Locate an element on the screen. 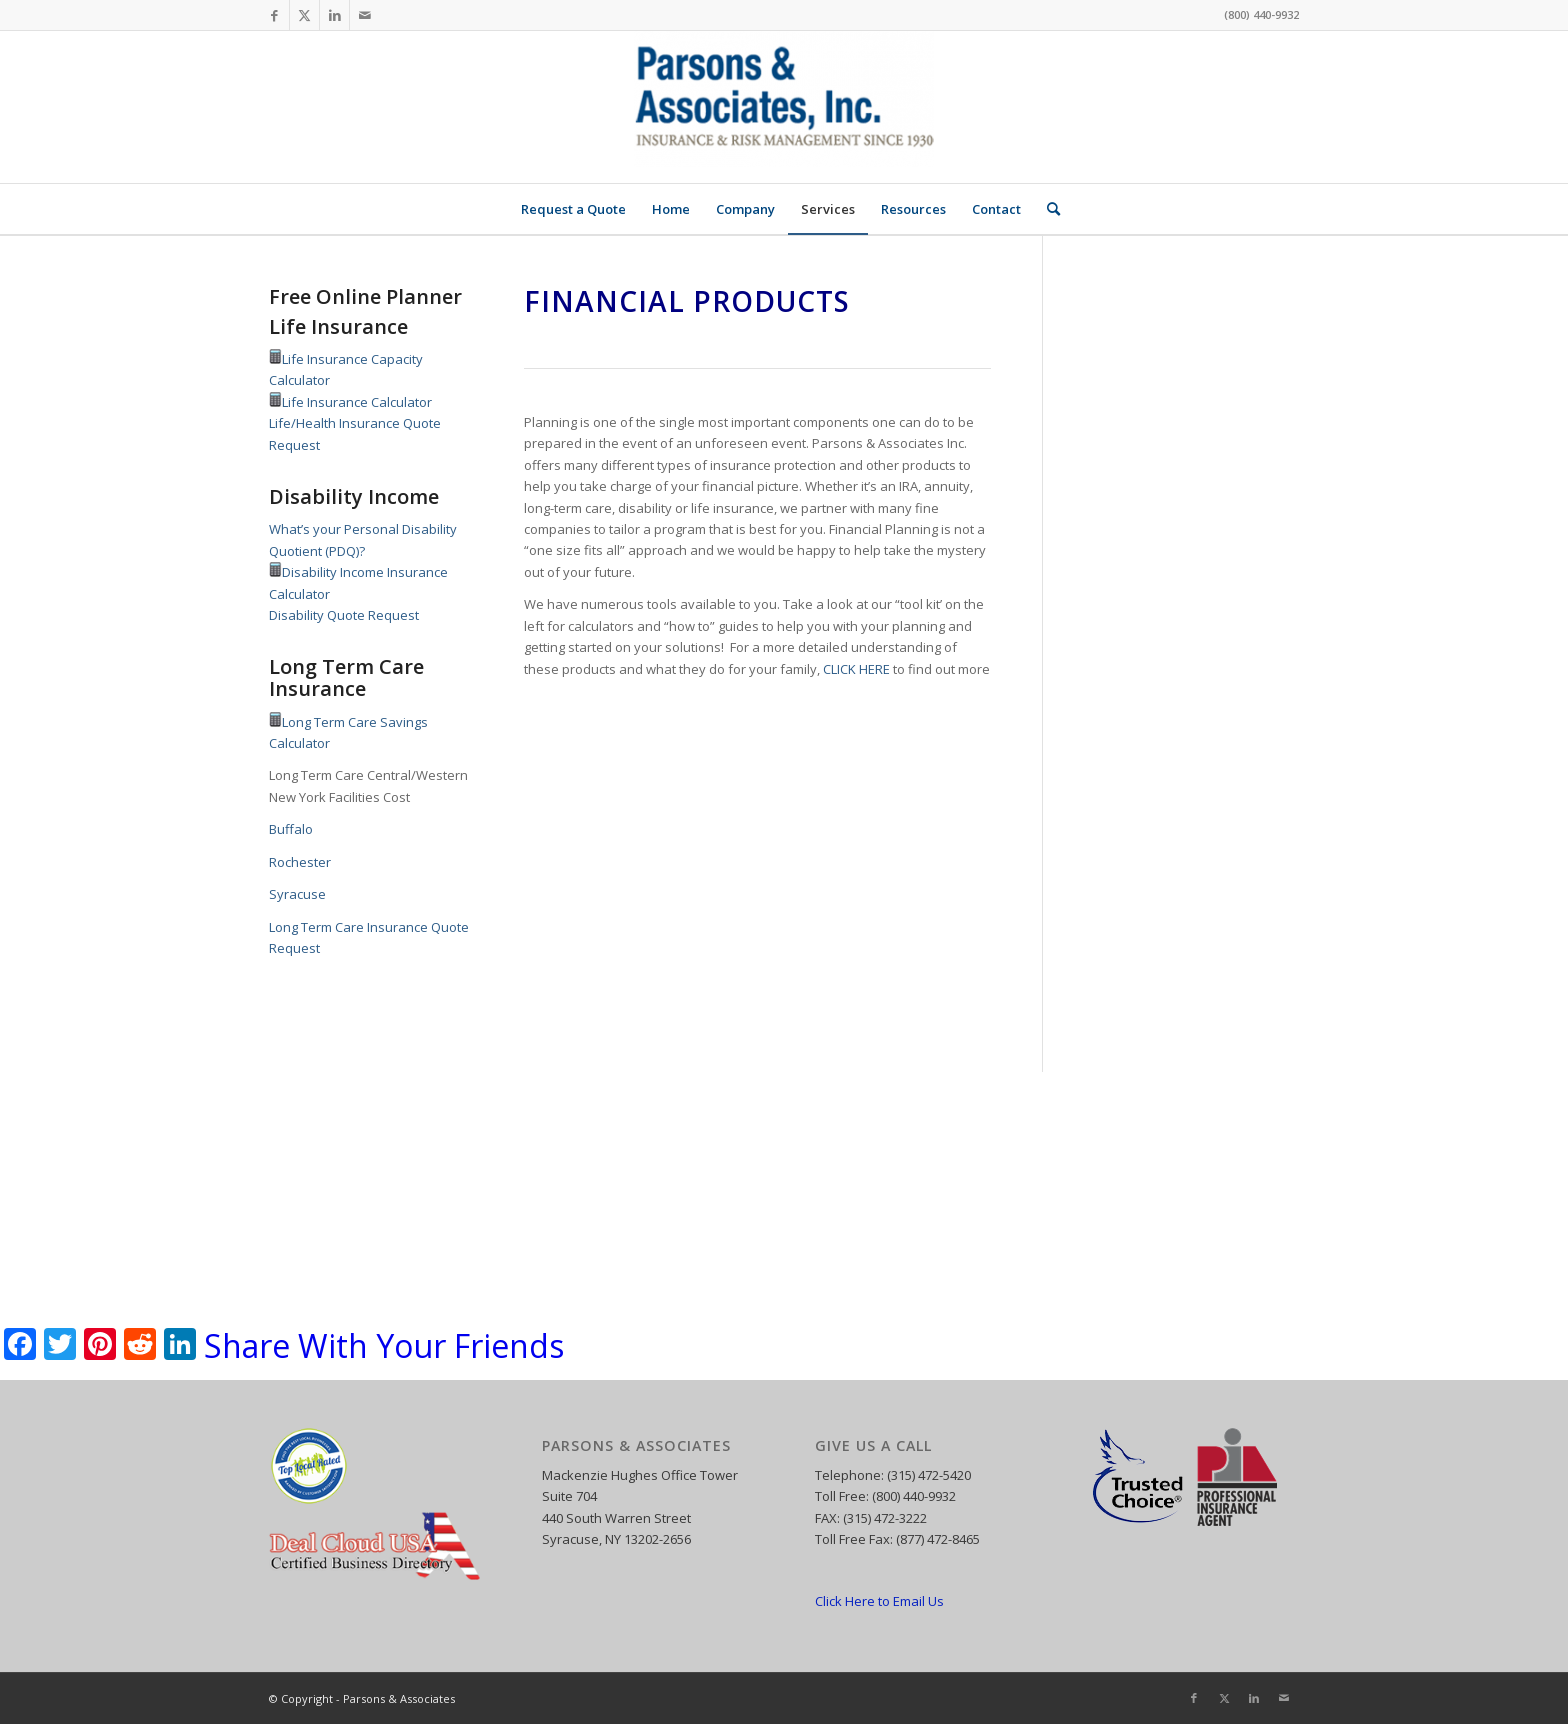 Image resolution: width=1568 pixels, height=1724 pixels. [Link to Facebook] is located at coordinates (274, 15).